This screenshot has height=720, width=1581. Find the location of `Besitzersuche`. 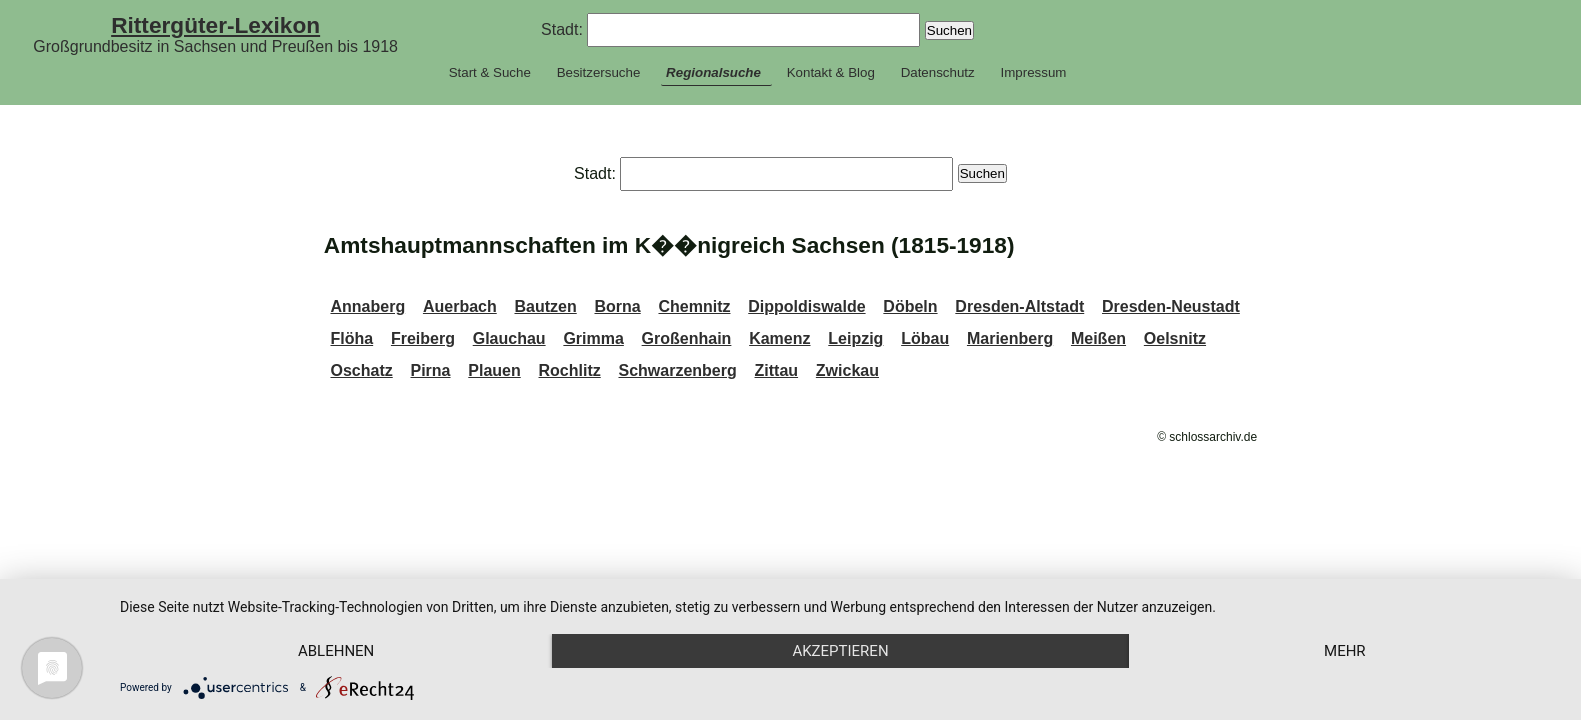

Besitzersuche is located at coordinates (599, 72).